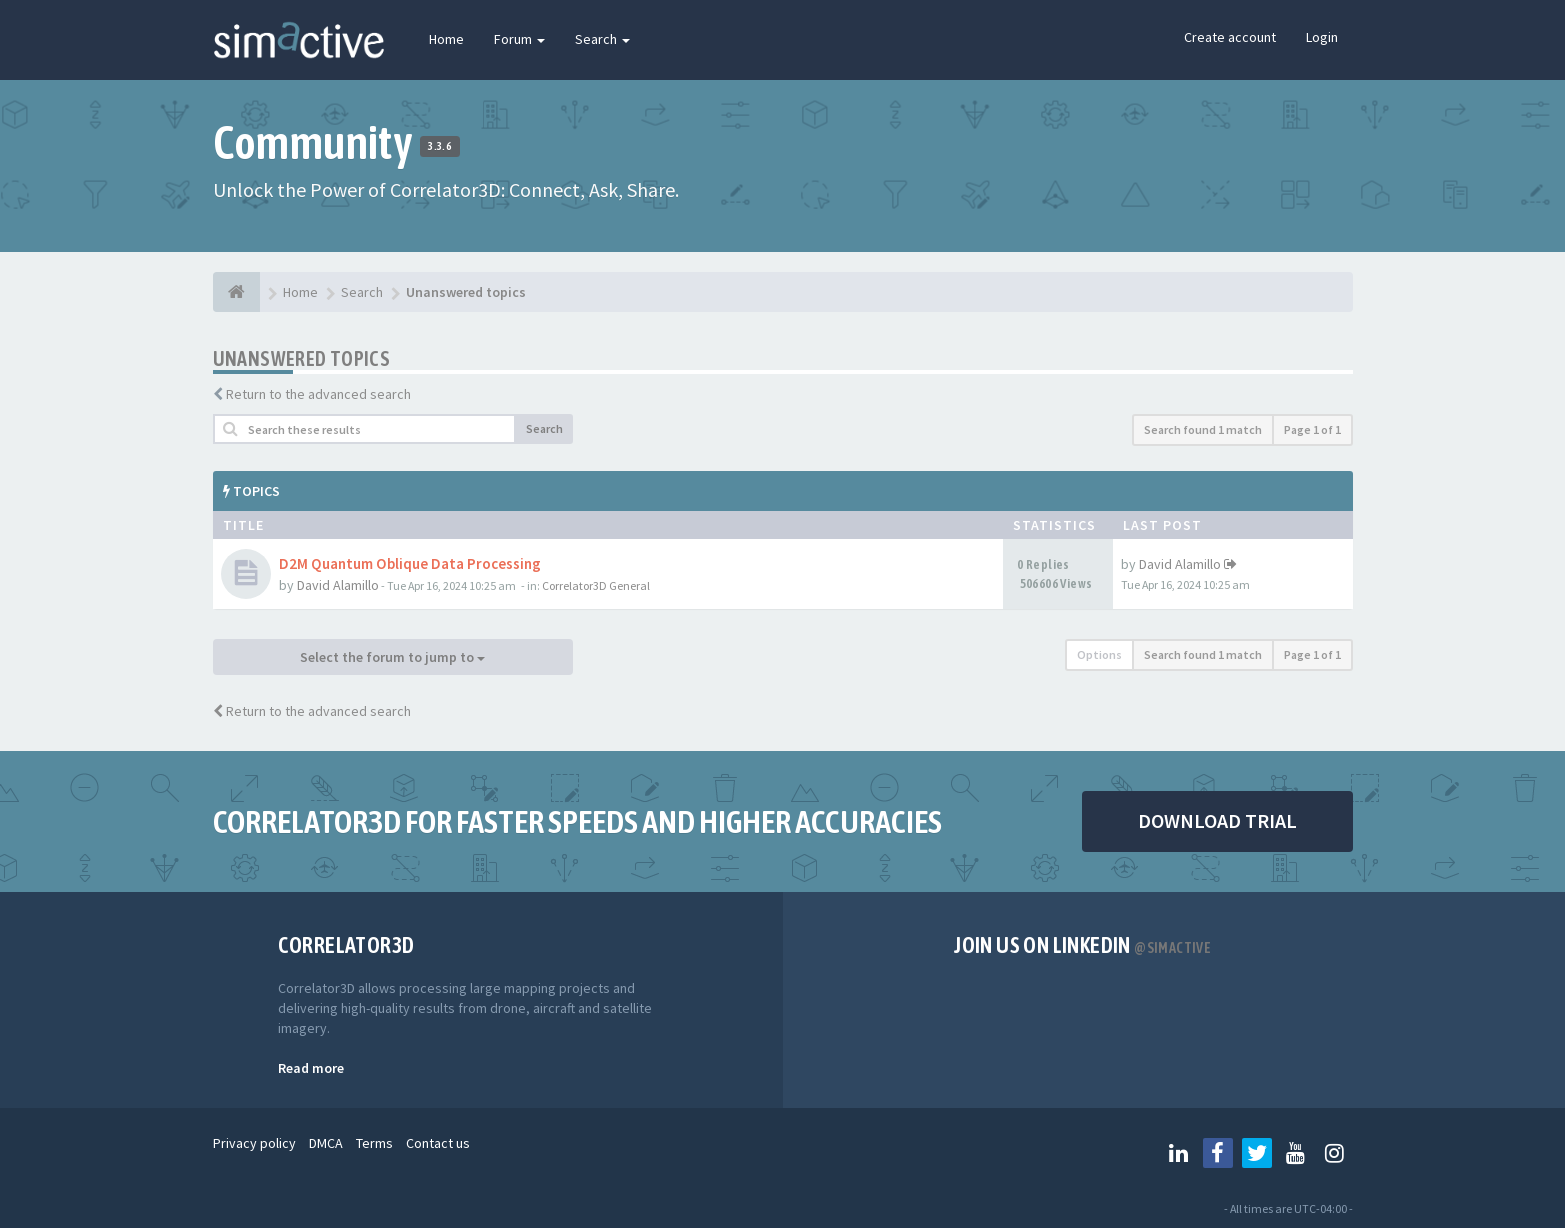  I want to click on Join us on Linkedin, so click(1082, 945).